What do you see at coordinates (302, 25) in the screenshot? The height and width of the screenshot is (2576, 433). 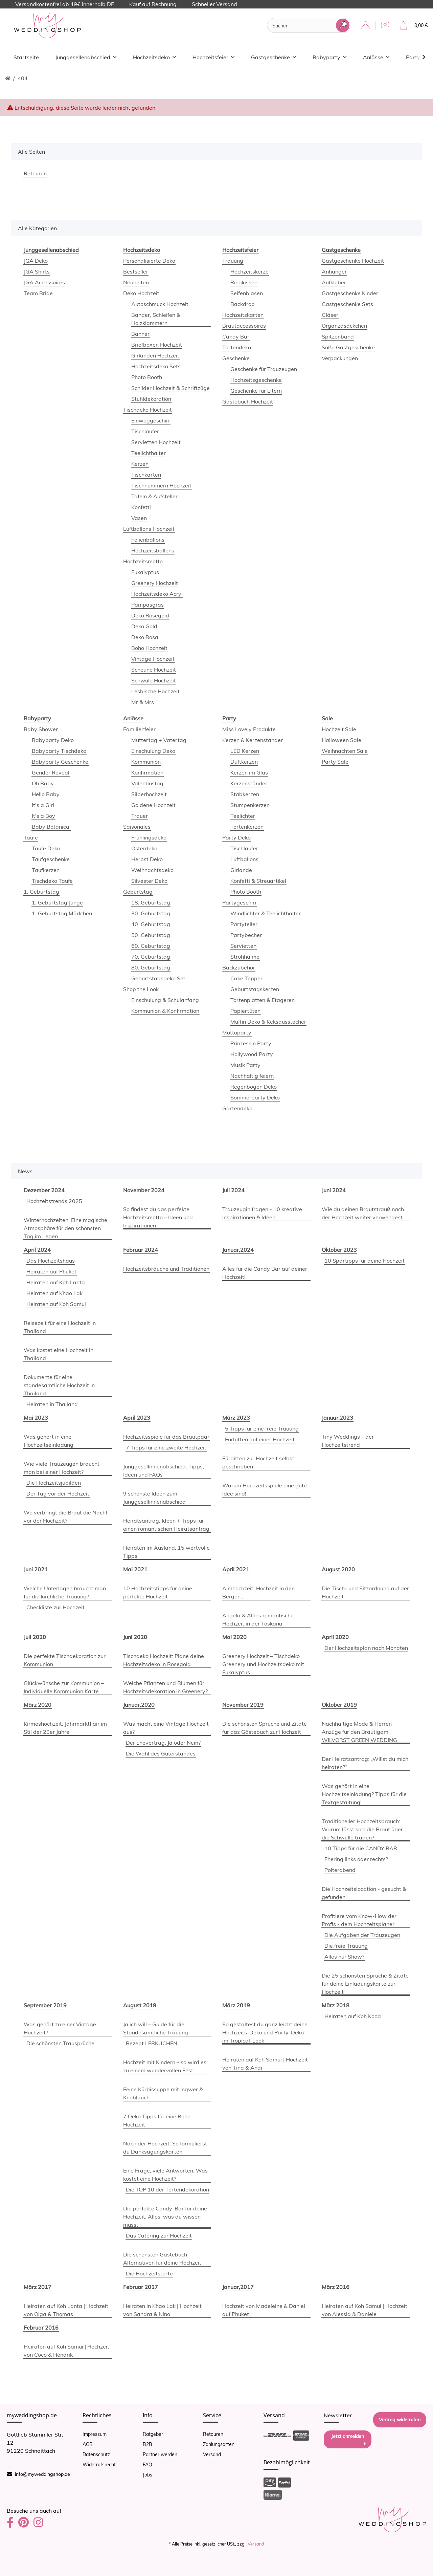 I see `[Suchen]` at bounding box center [302, 25].